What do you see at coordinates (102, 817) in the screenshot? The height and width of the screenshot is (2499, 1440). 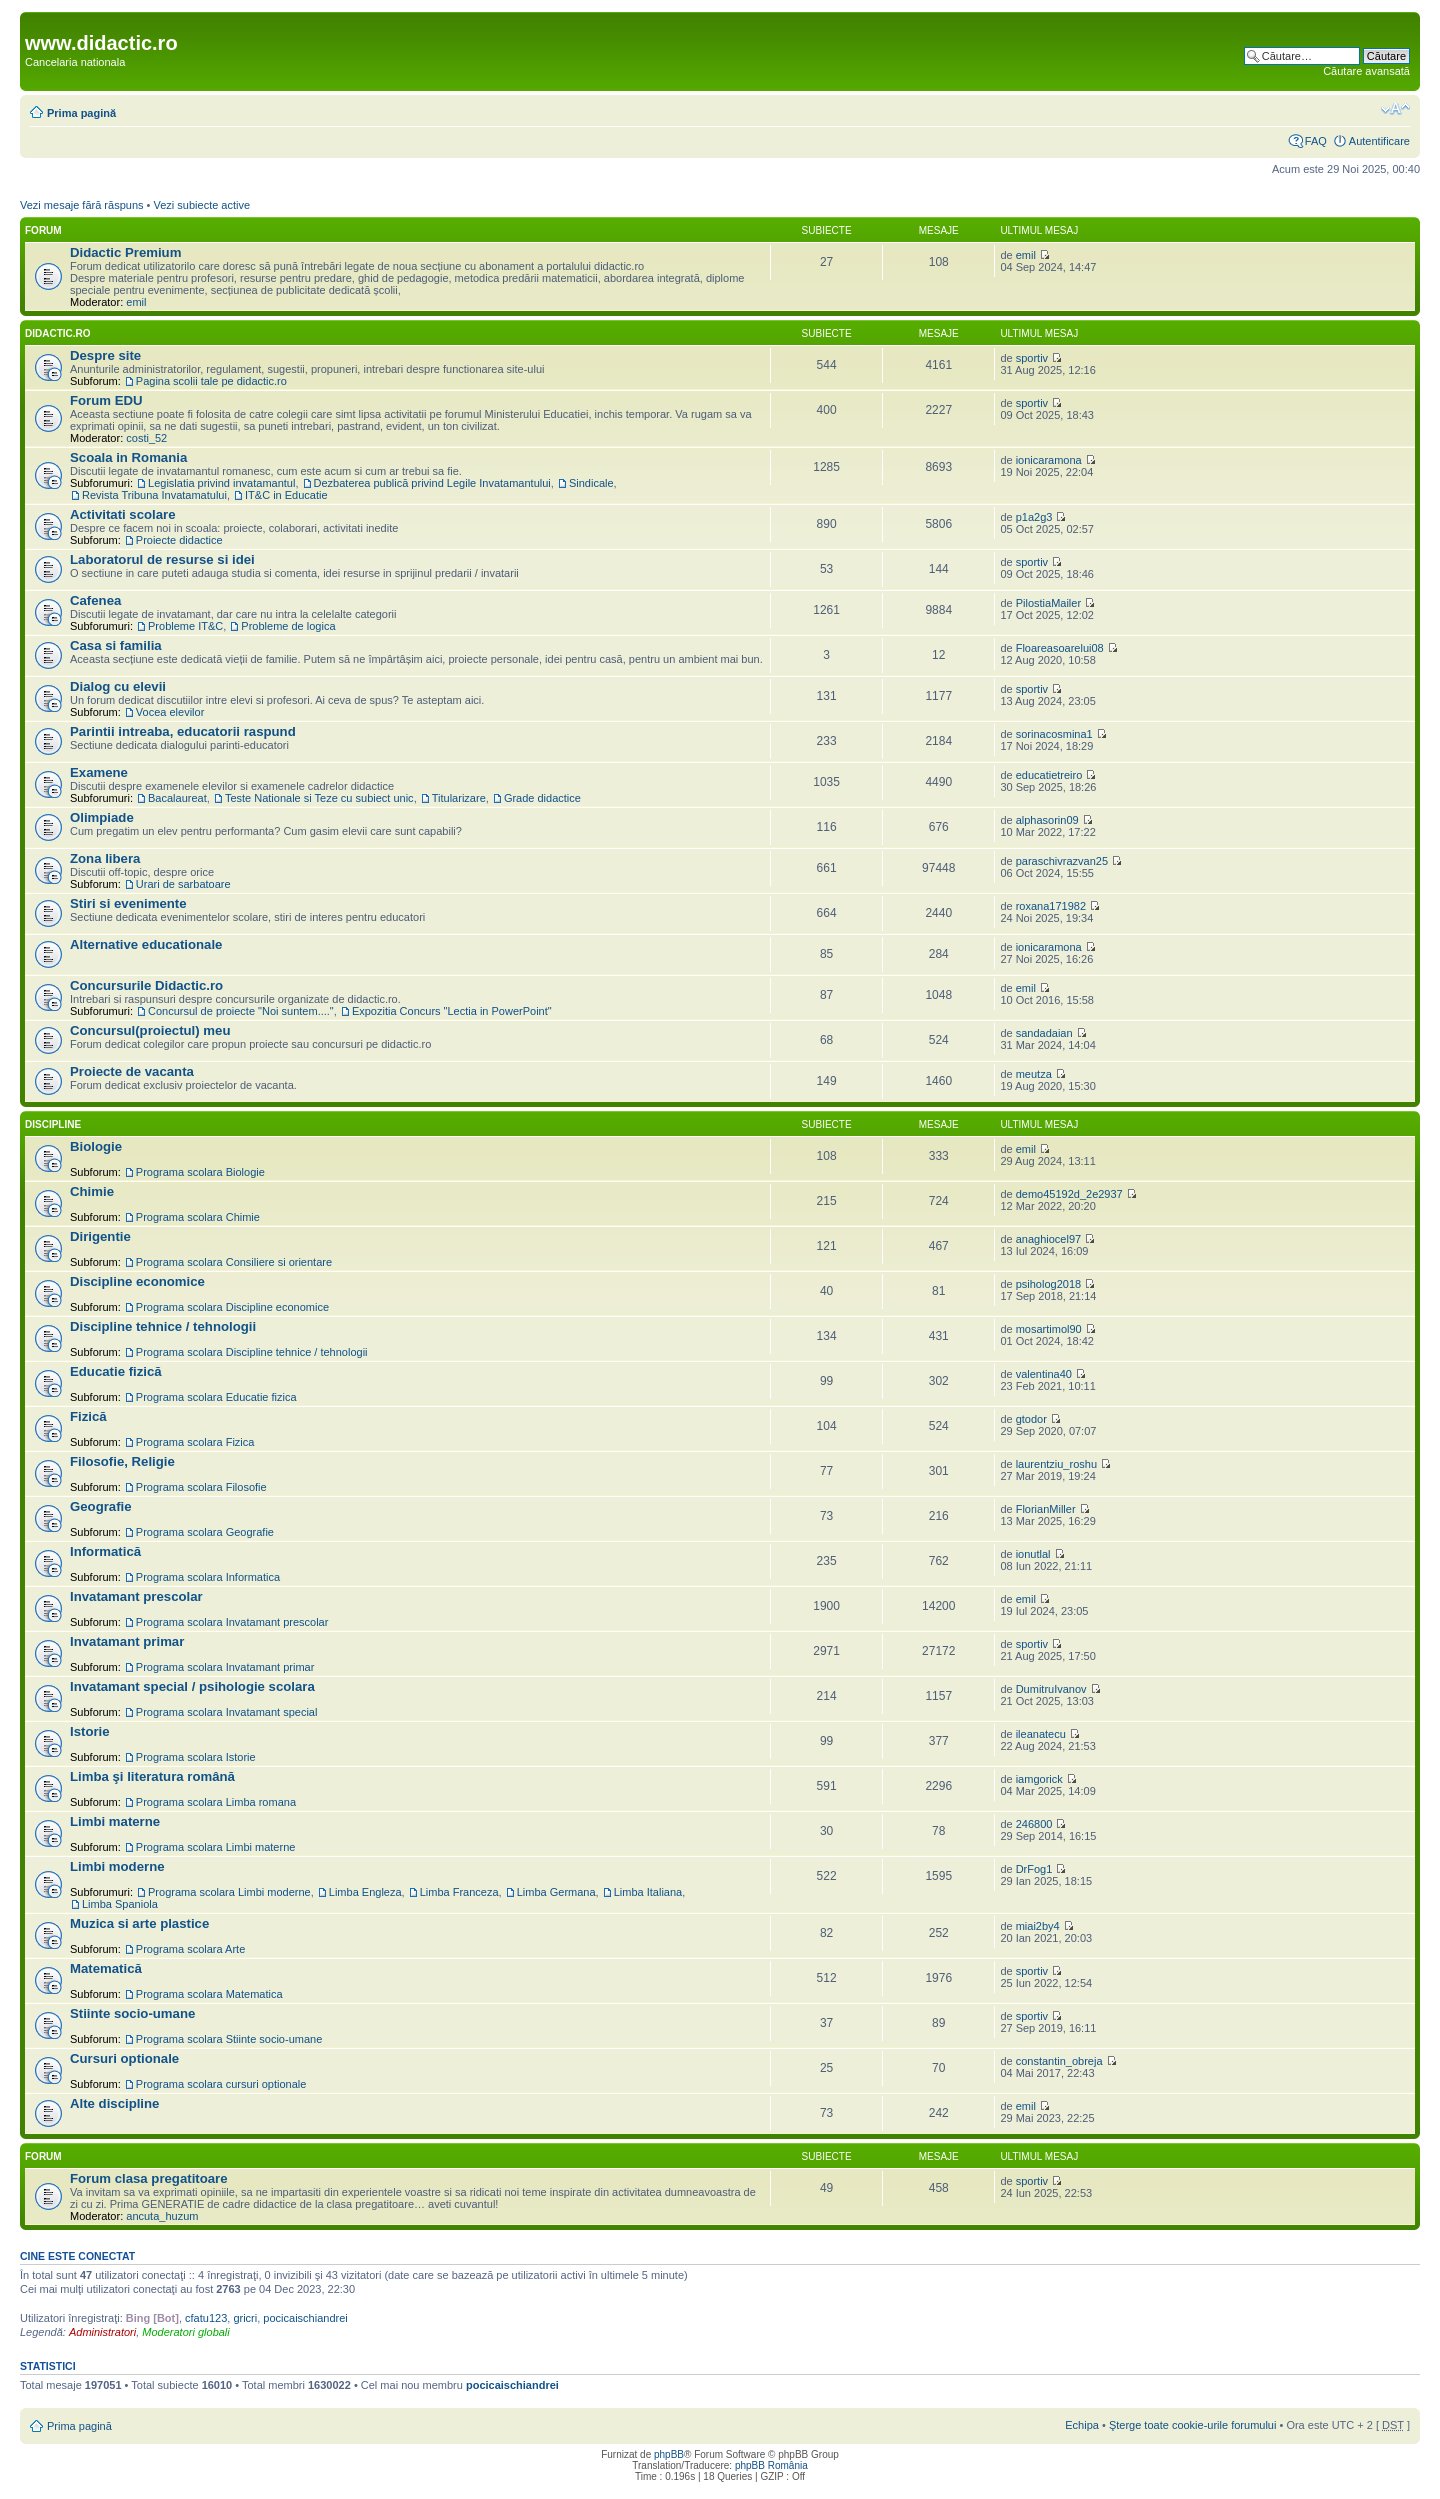 I see `Olimpiade` at bounding box center [102, 817].